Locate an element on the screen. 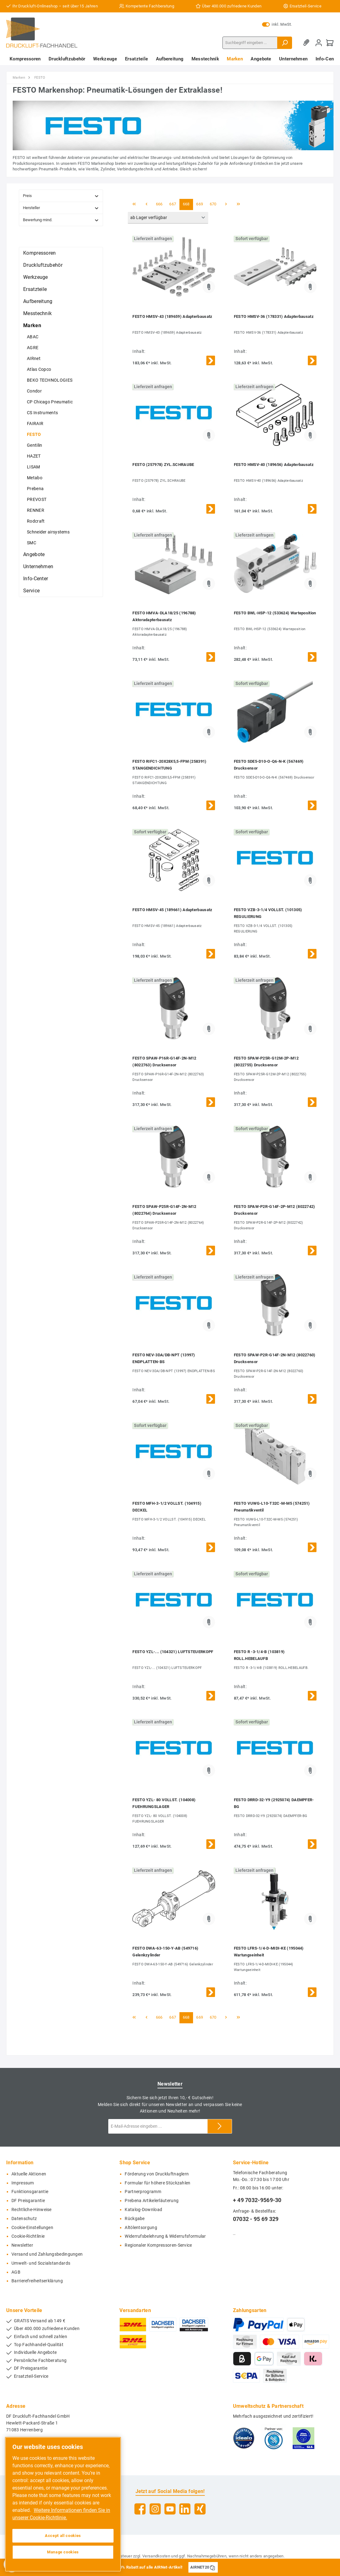  FESTO HMSV-45 (189661) Adapterbausatz is located at coordinates (172, 909).